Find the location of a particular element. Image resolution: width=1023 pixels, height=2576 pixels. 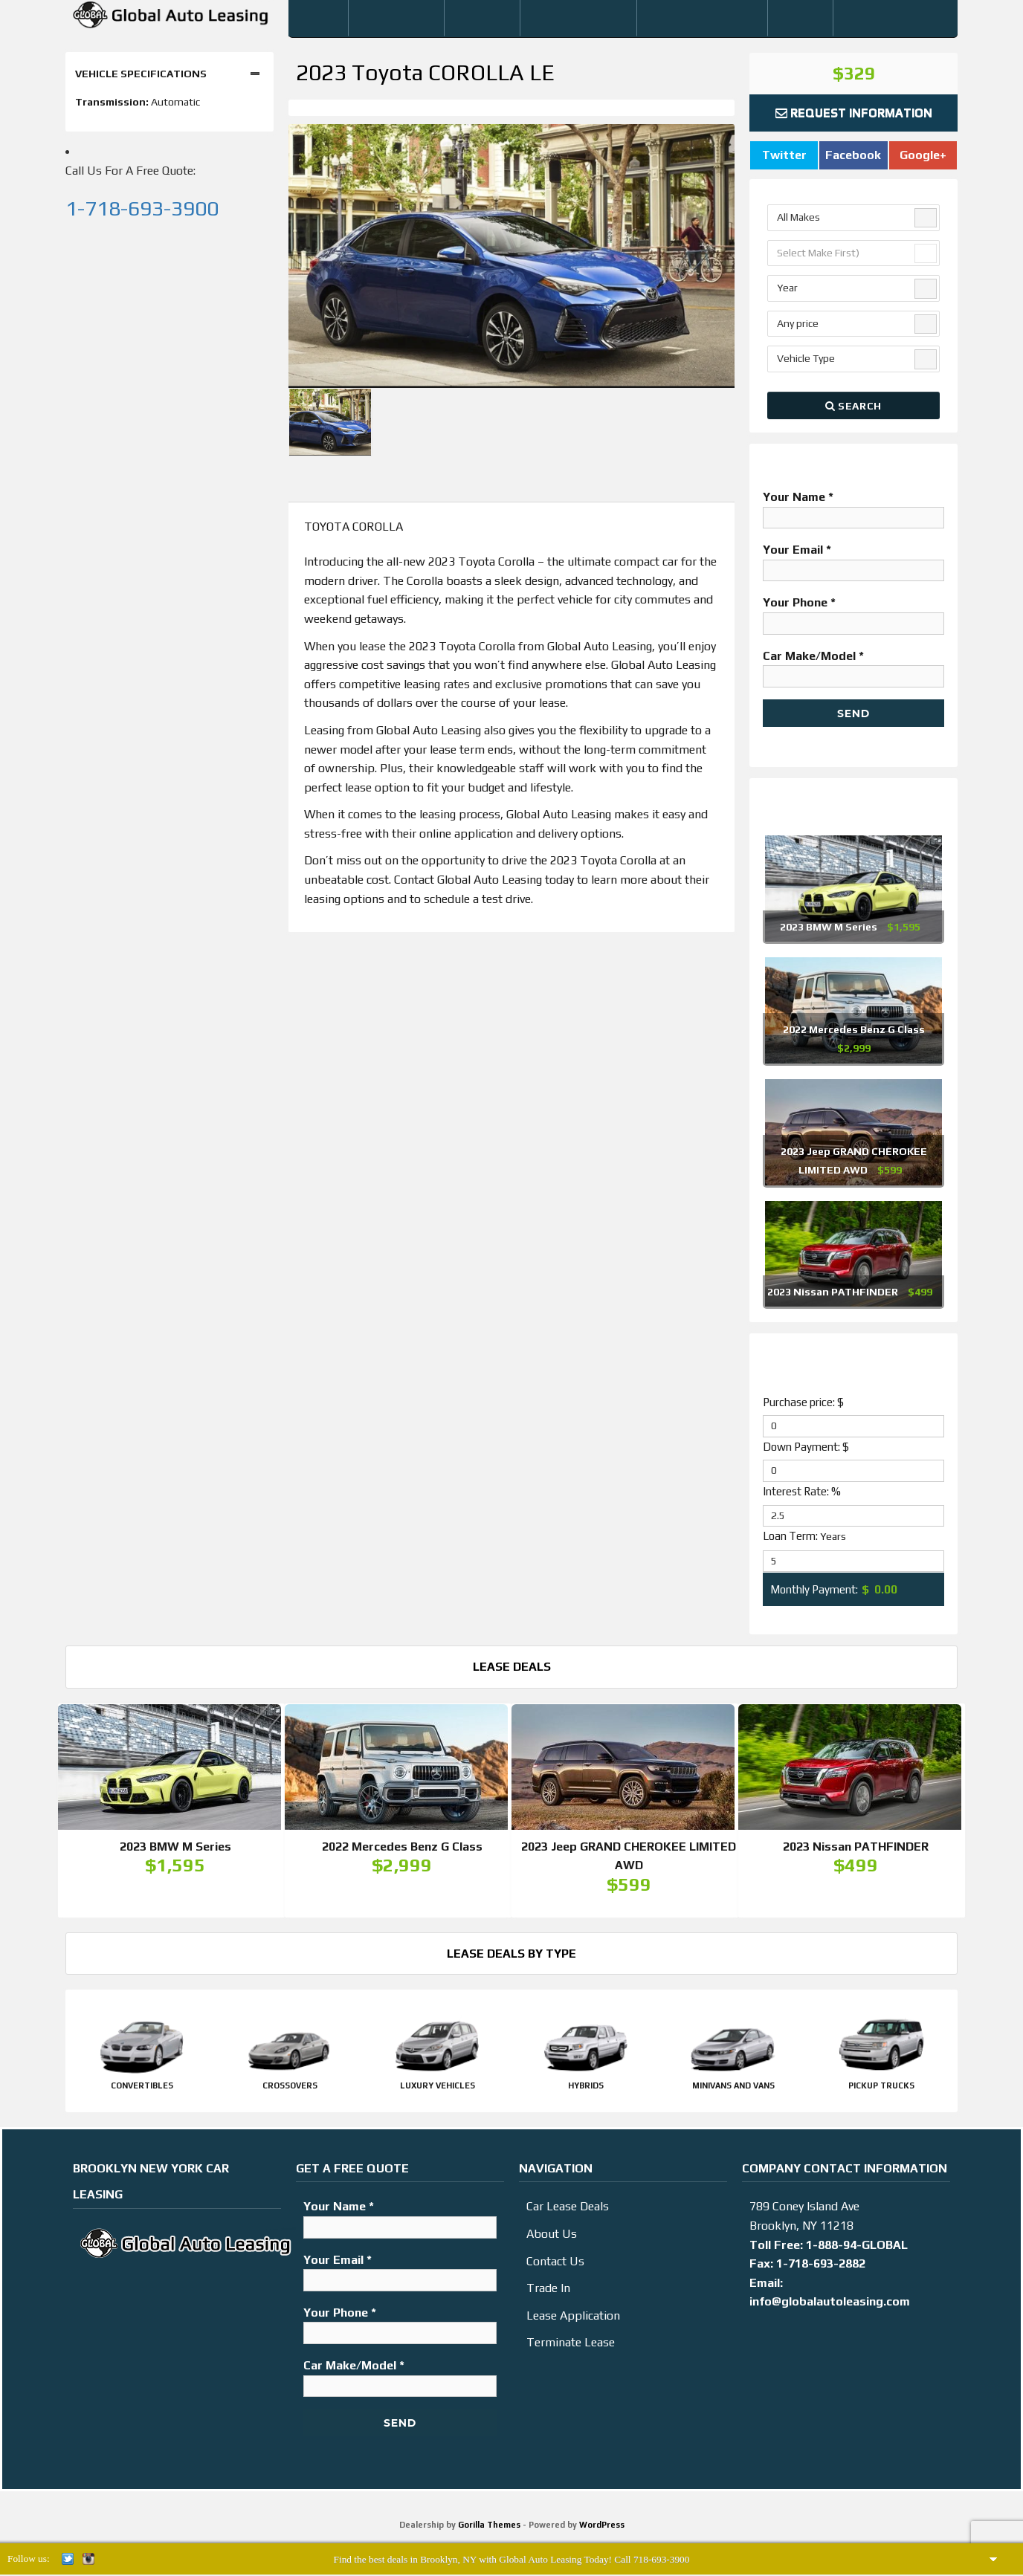

Your Phone * is located at coordinates (853, 612).